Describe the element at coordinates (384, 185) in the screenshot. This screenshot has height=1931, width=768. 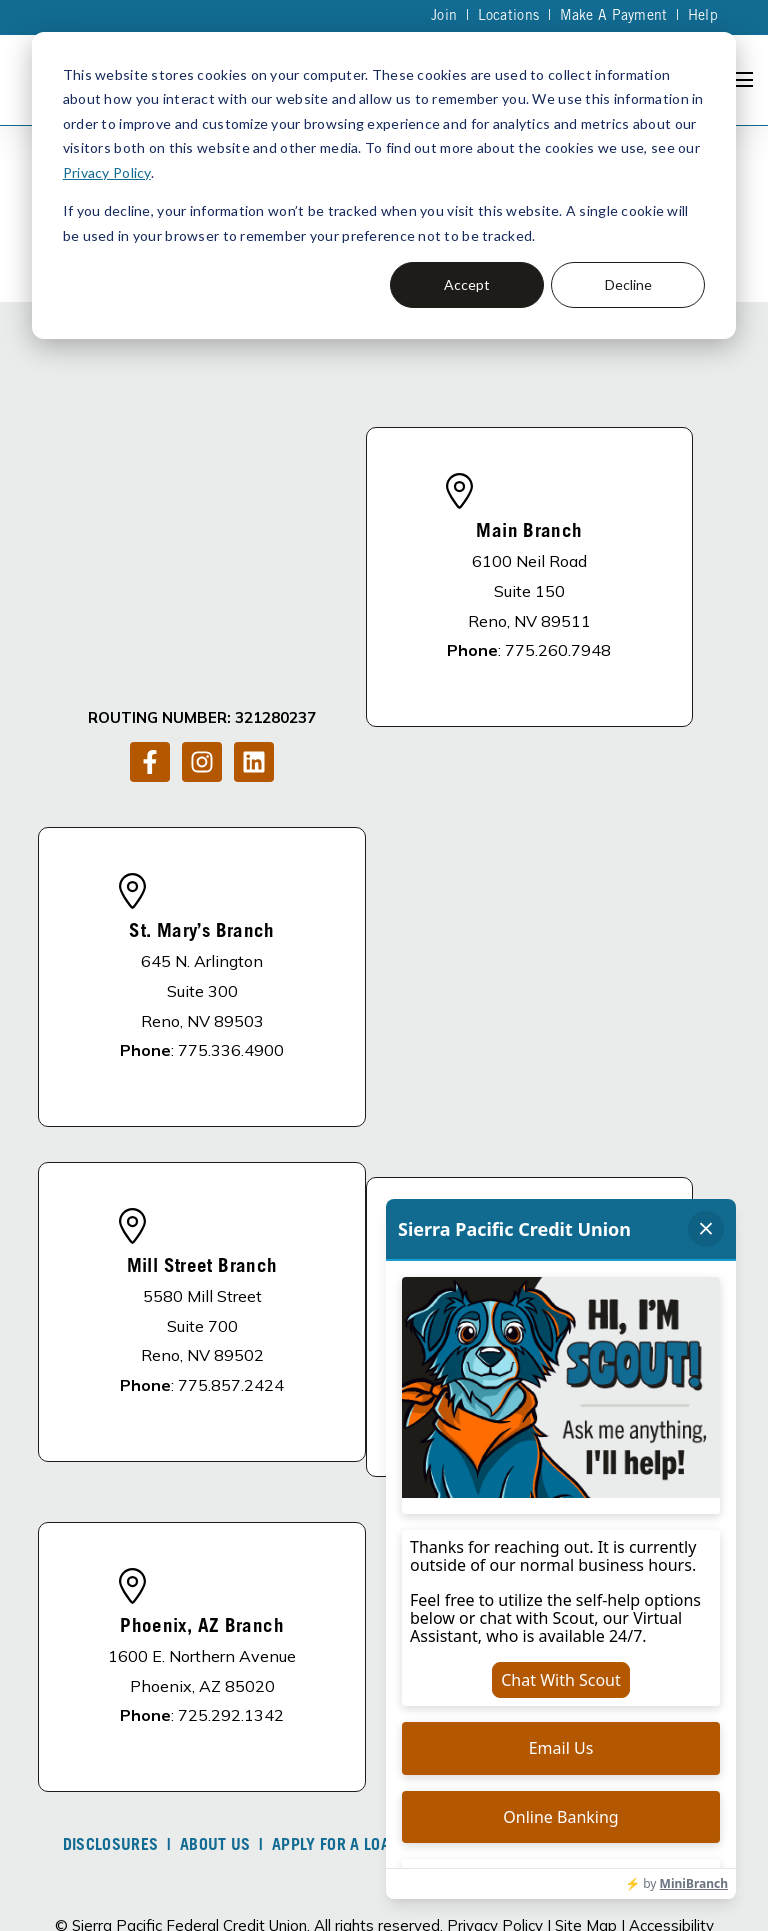
I see `[dialog]` at that location.